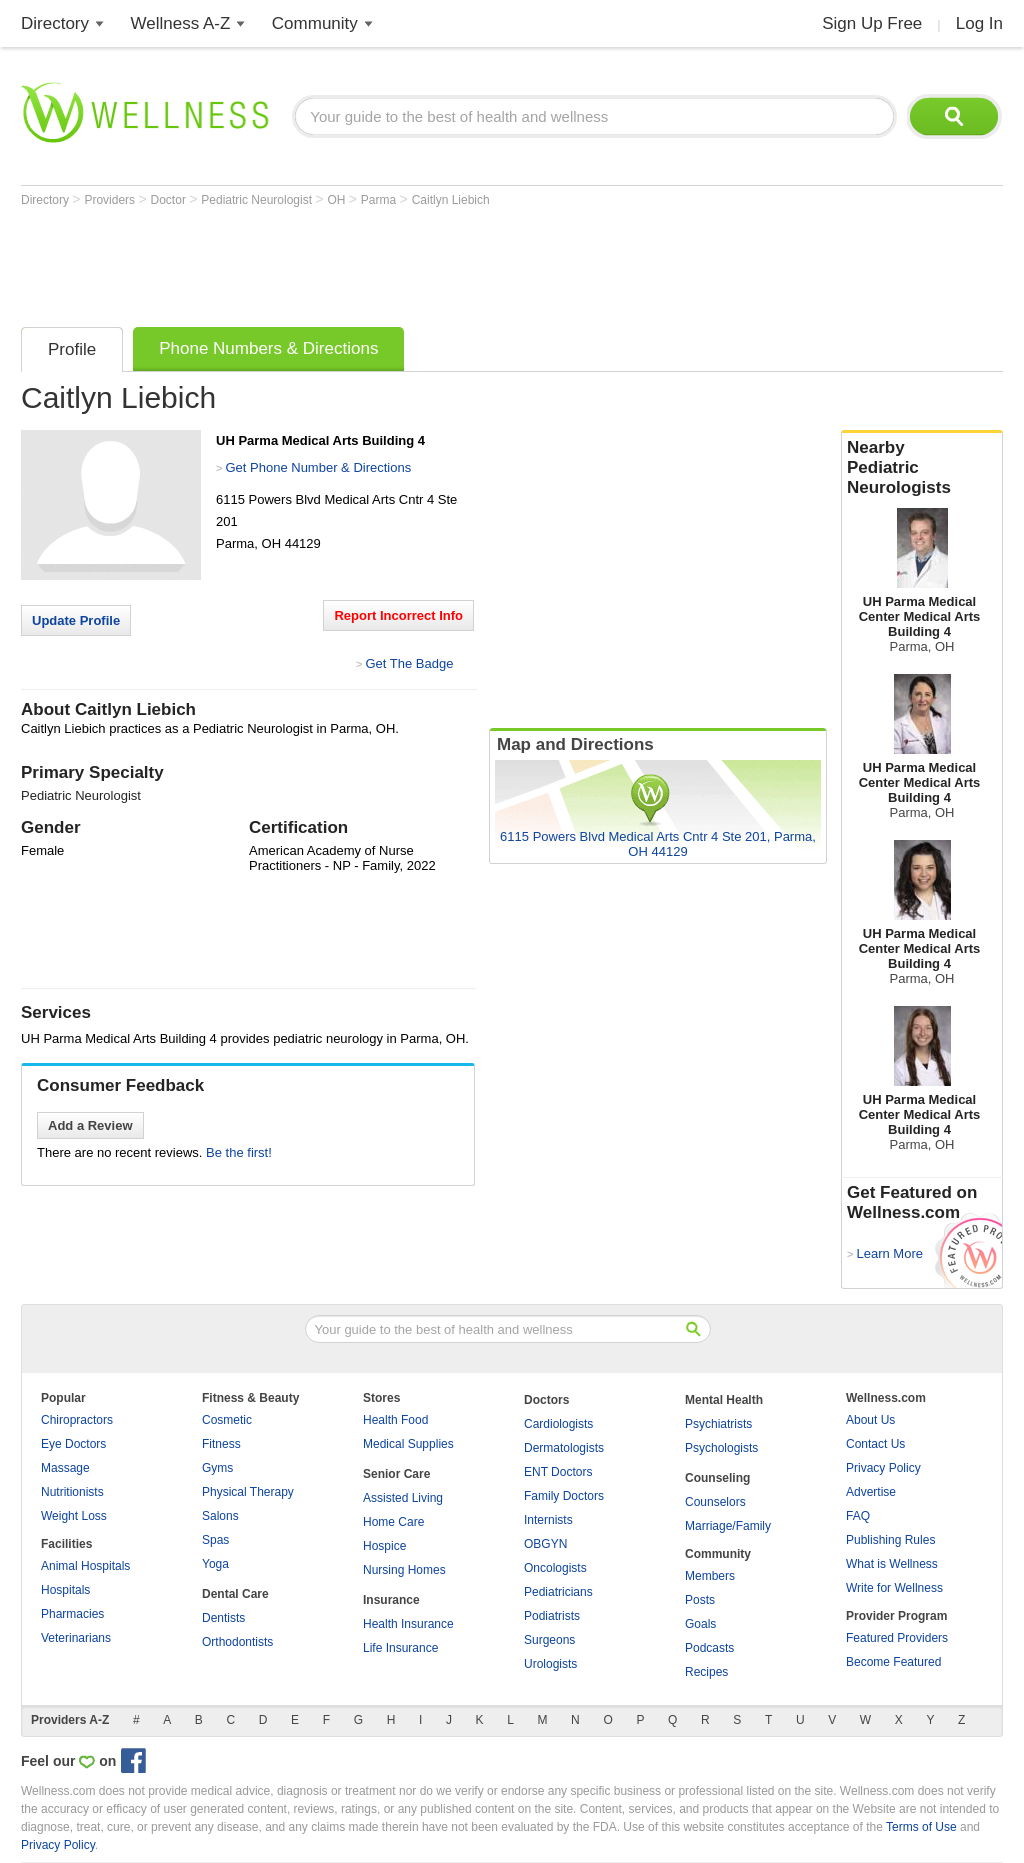  I want to click on OBGYN, so click(545, 1544).